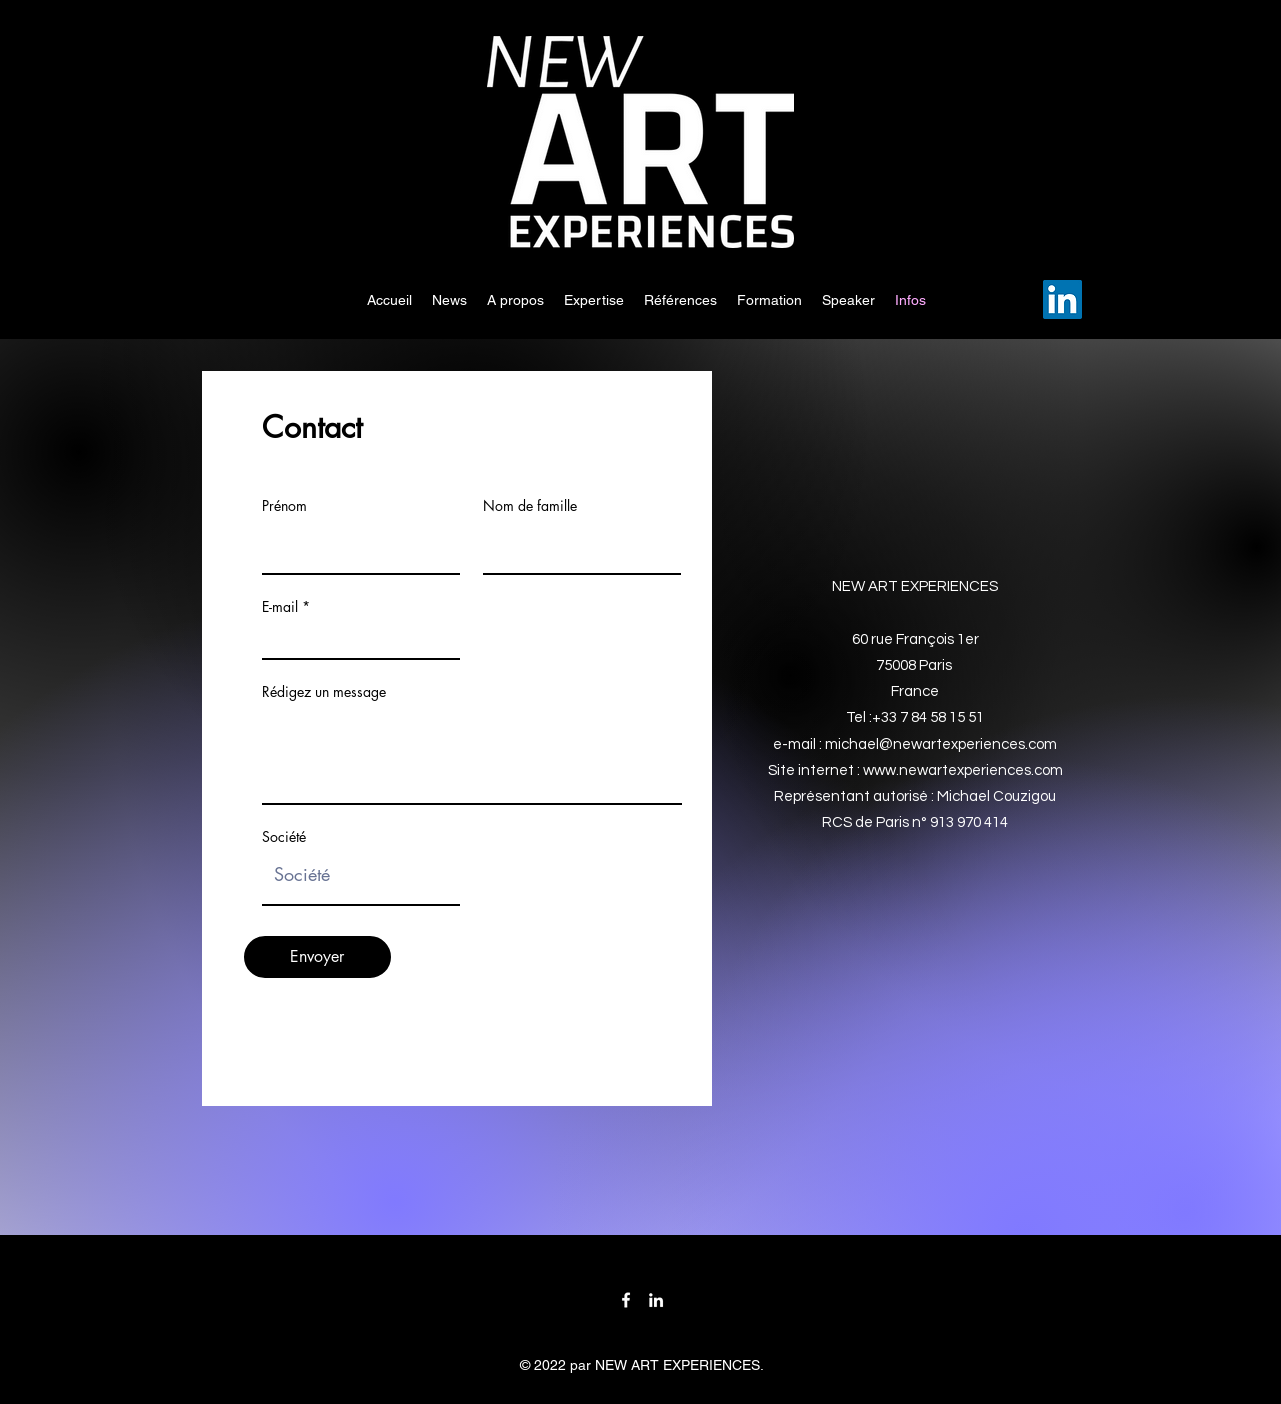 The image size is (1281, 1404). I want to click on [LinkedIn], so click(1062, 299).